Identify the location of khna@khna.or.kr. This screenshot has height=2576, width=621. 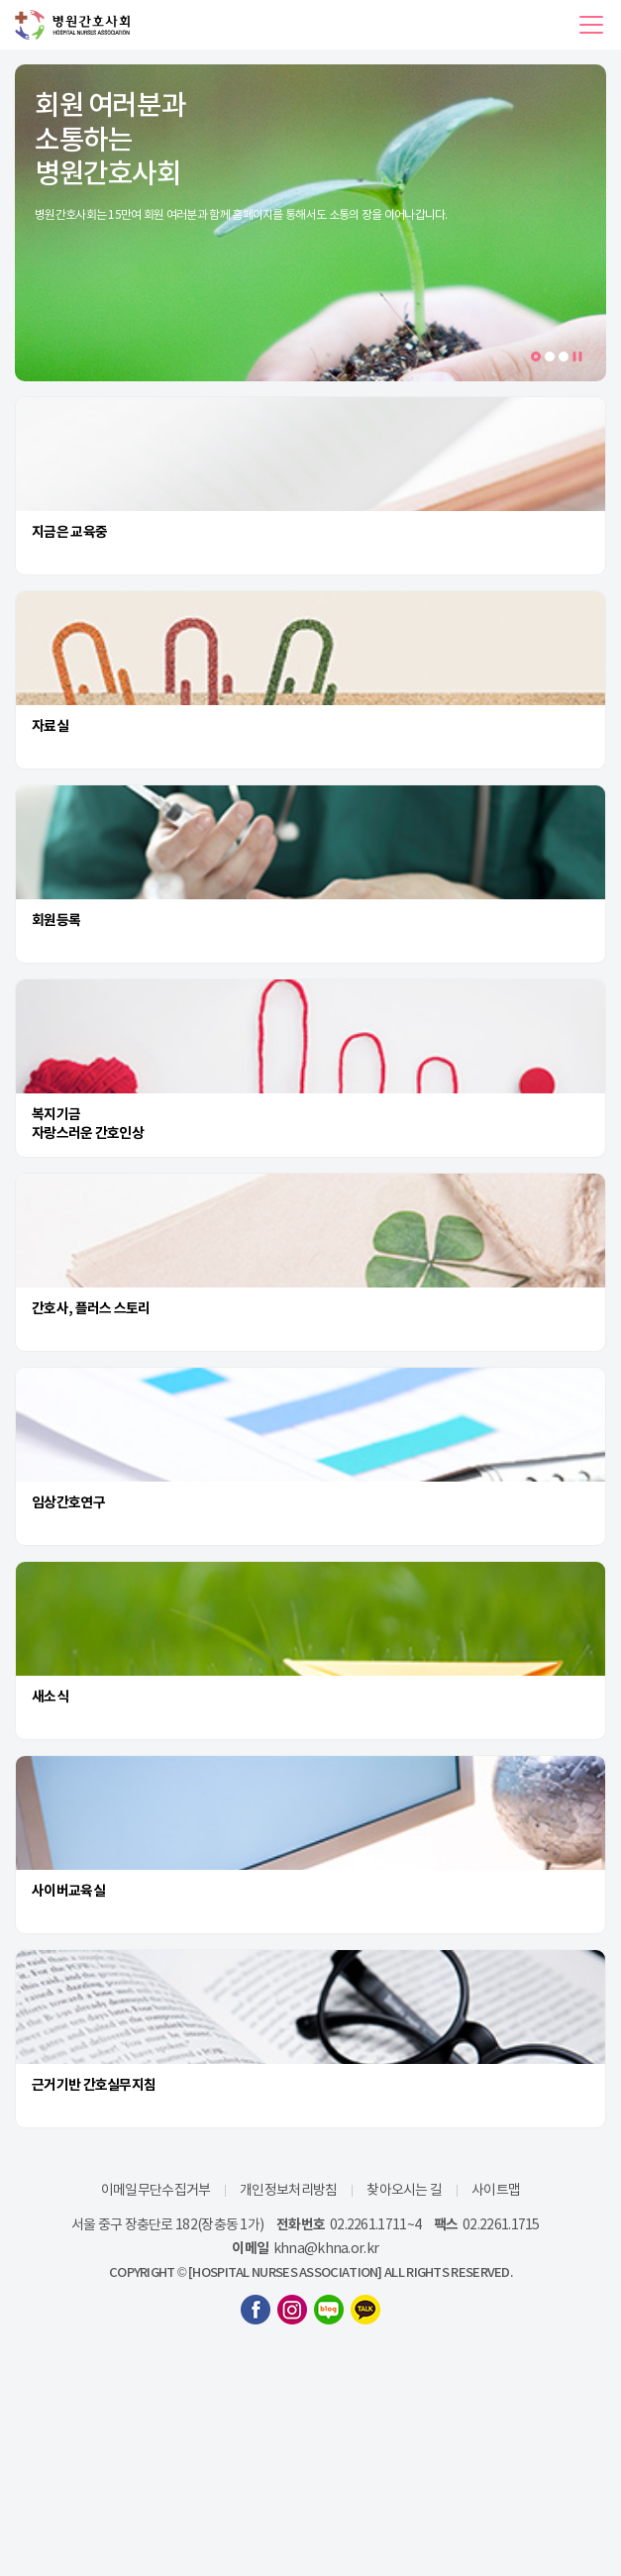
(326, 2248).